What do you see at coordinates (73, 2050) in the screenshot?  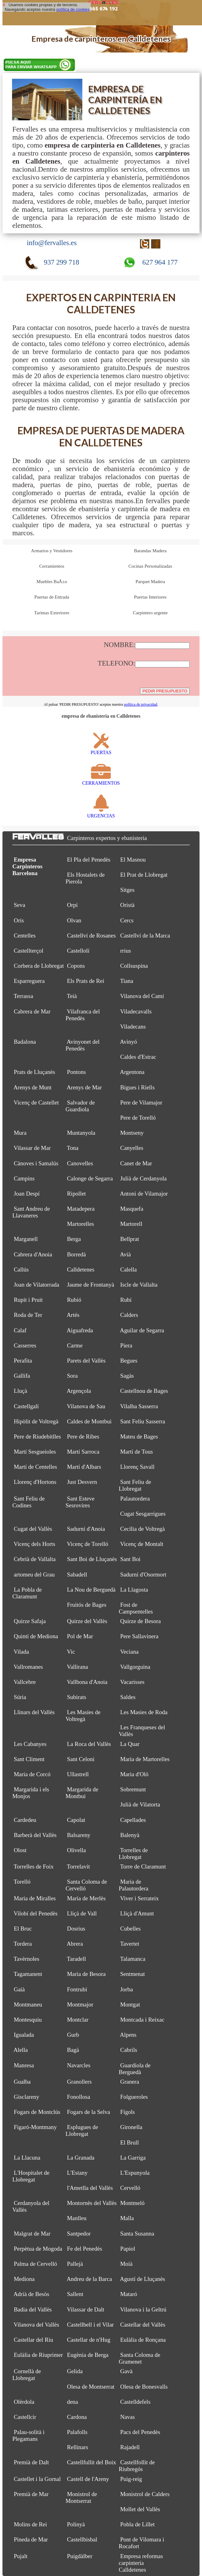 I see `Bagà` at bounding box center [73, 2050].